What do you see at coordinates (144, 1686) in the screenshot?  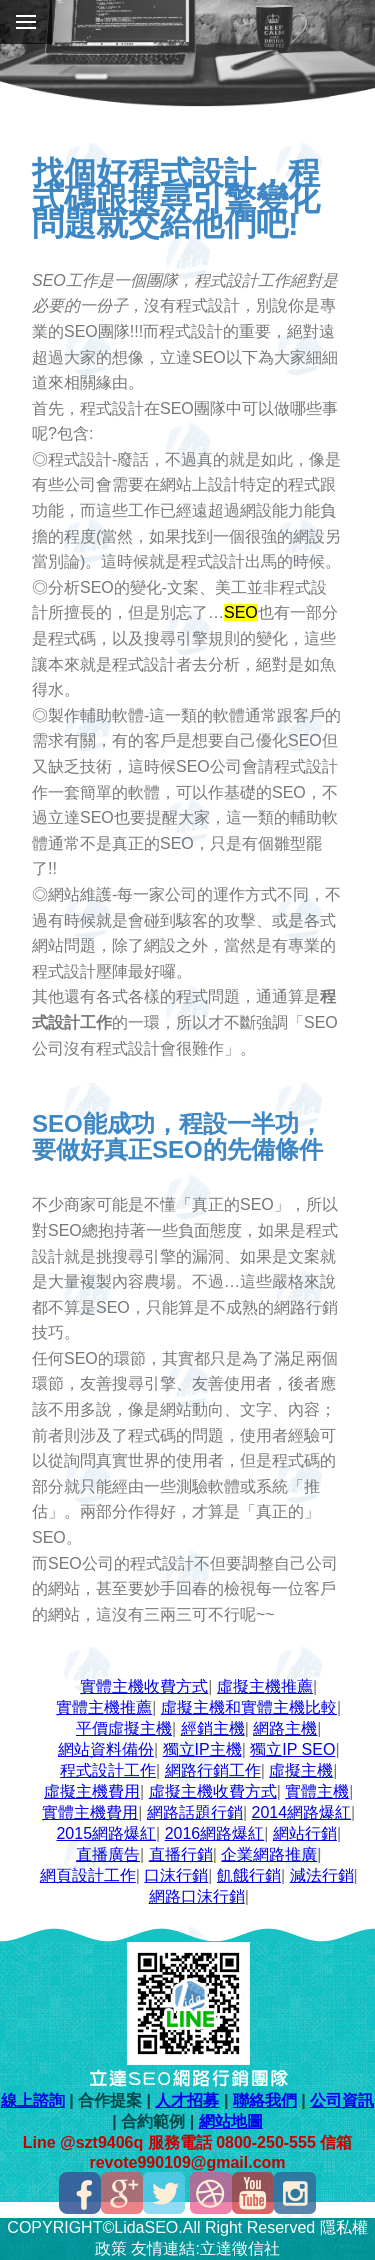 I see `實體主機收費方式` at bounding box center [144, 1686].